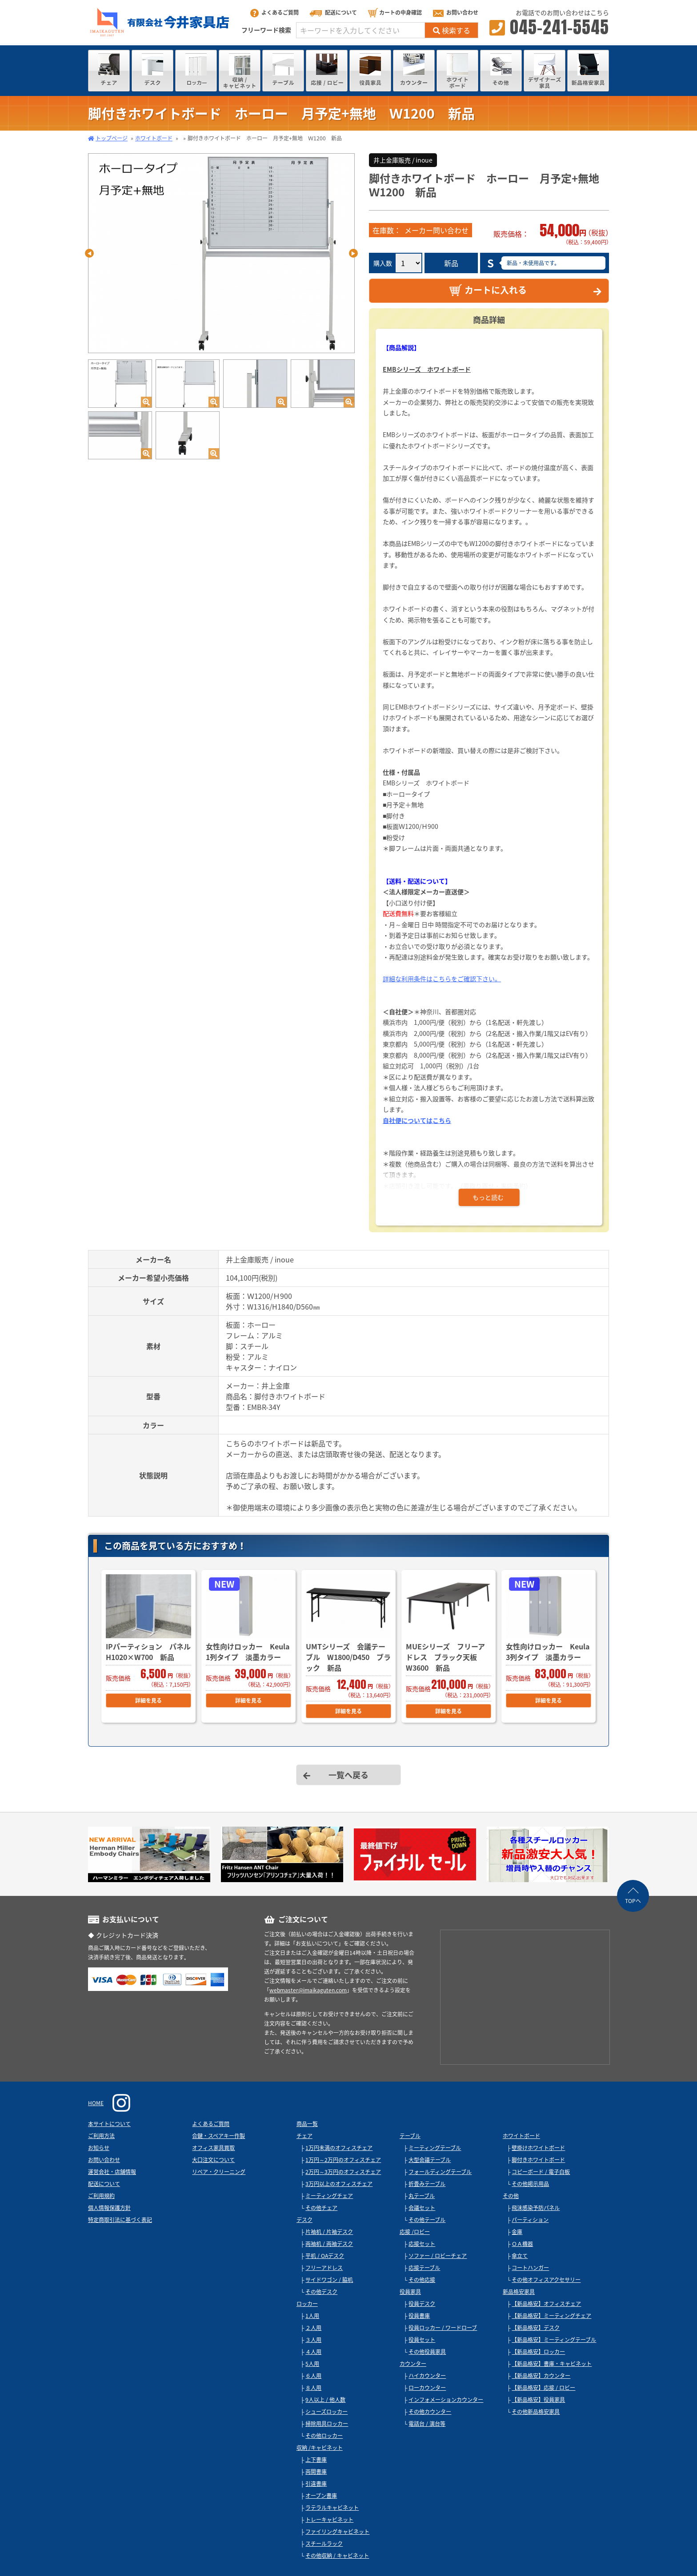 The image size is (697, 2576). I want to click on 金庫, so click(517, 2232).